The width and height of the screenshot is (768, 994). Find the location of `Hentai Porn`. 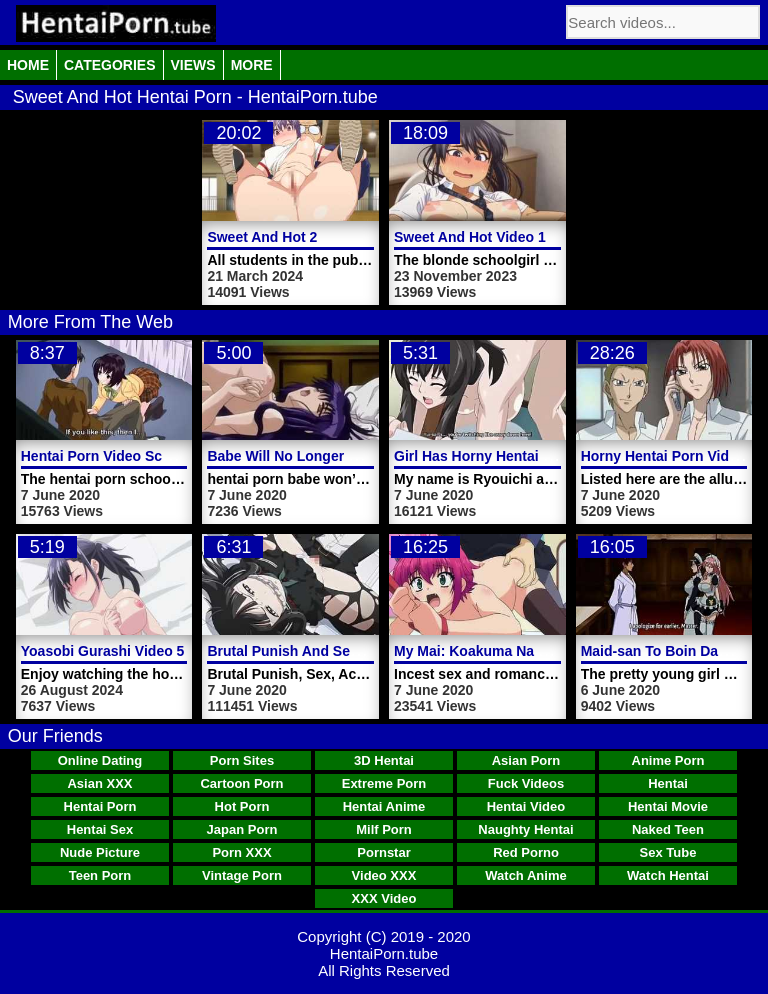

Hentai Porn is located at coordinates (100, 806).